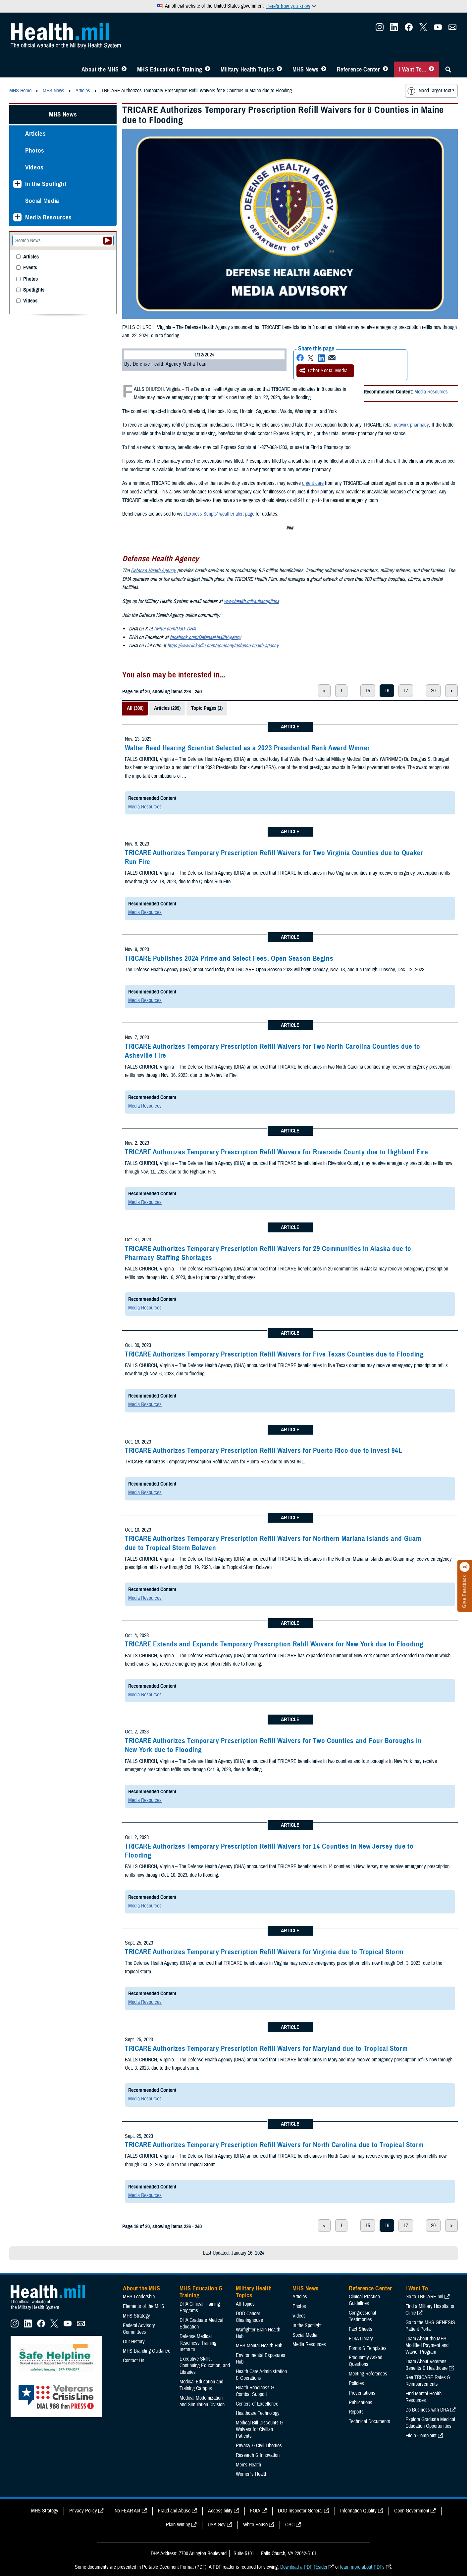  Describe the element at coordinates (427, 2380) in the screenshot. I see `See TRICARE Rates & Reimbursements` at that location.